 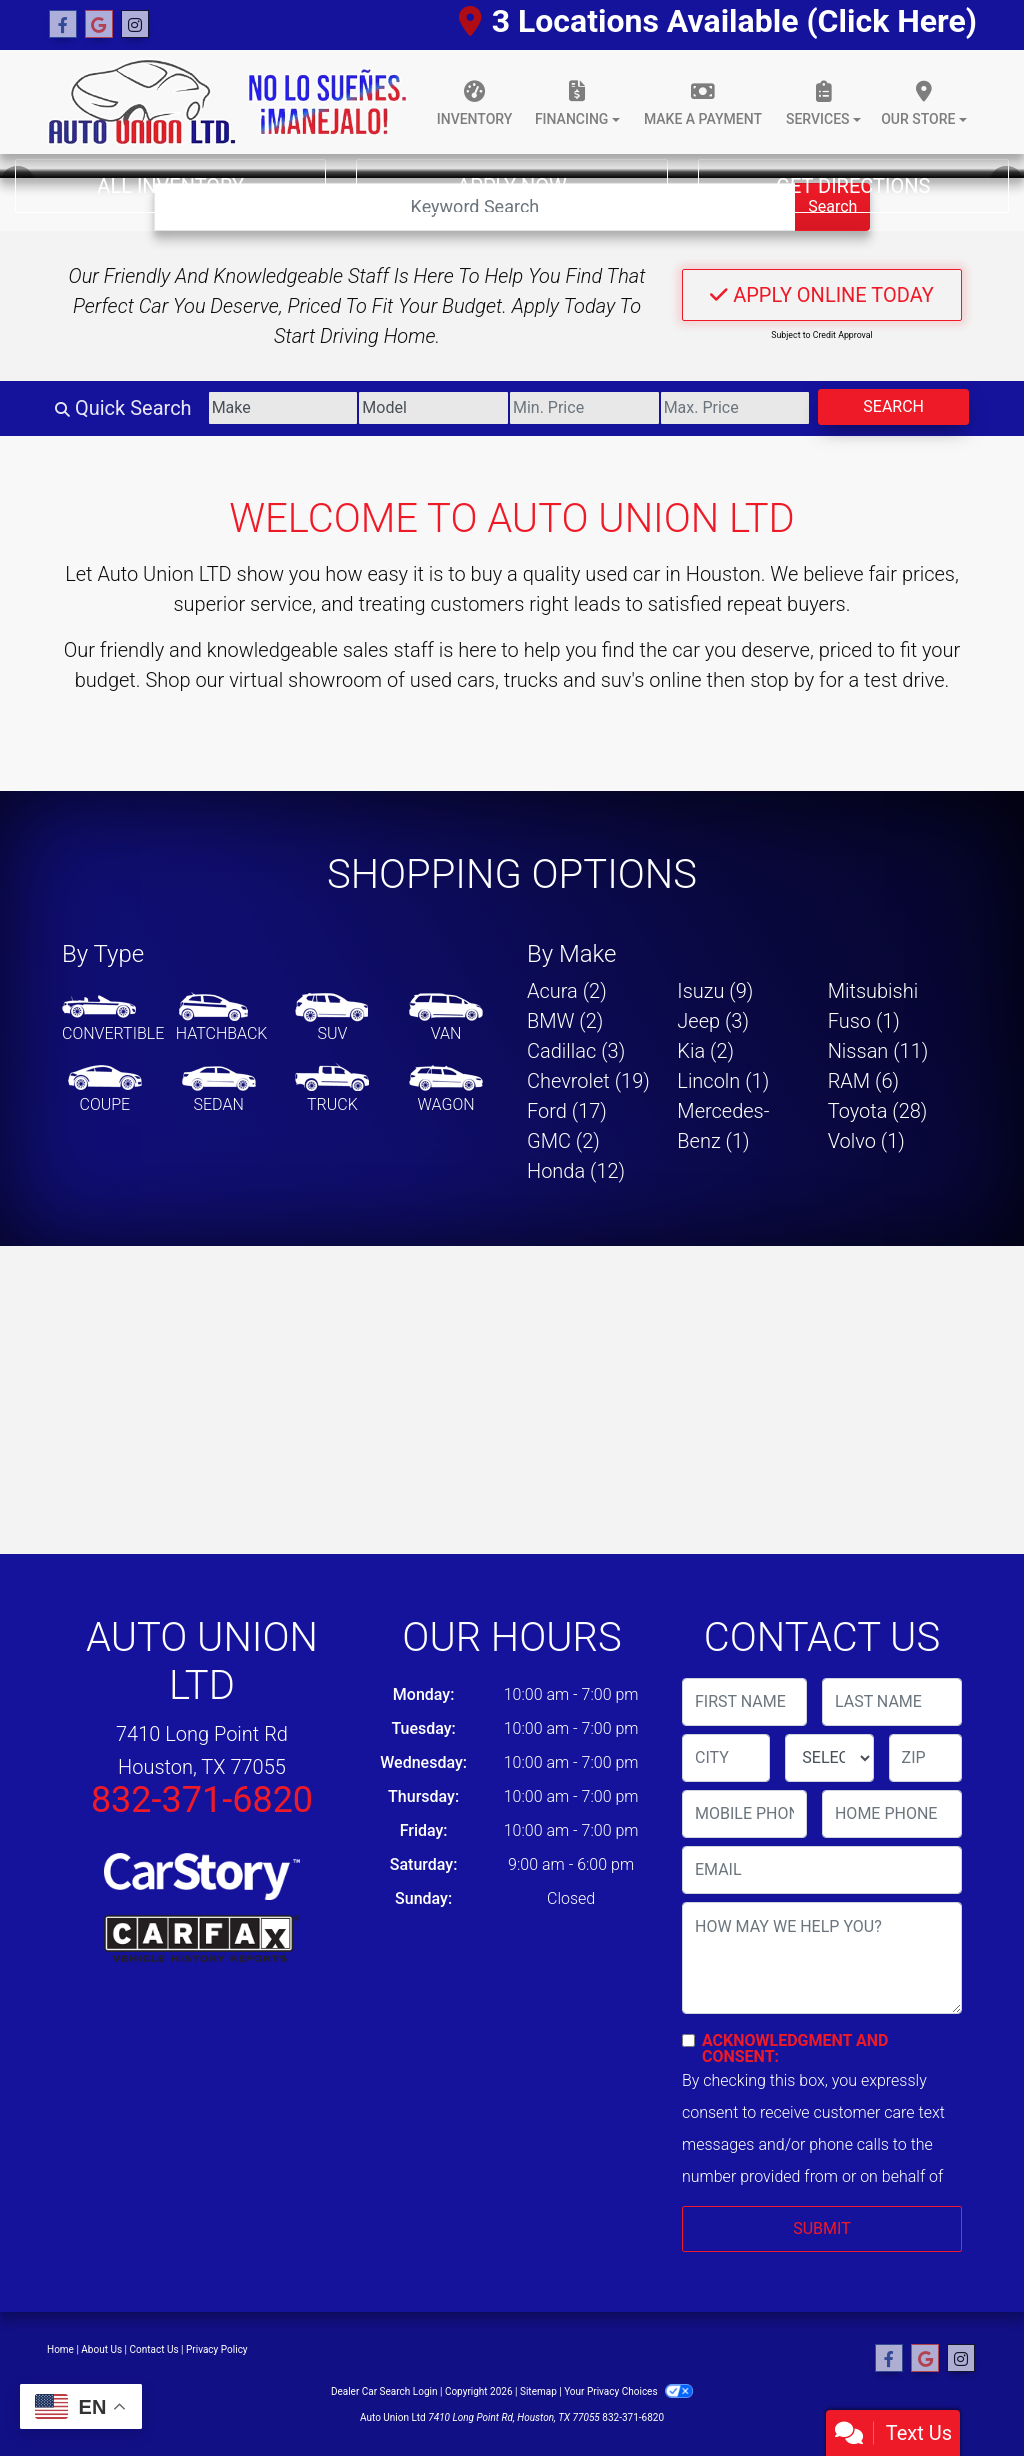 What do you see at coordinates (576, 1171) in the screenshot?
I see `Honda (12) [Hondas for sale in Houston, TX]` at bounding box center [576, 1171].